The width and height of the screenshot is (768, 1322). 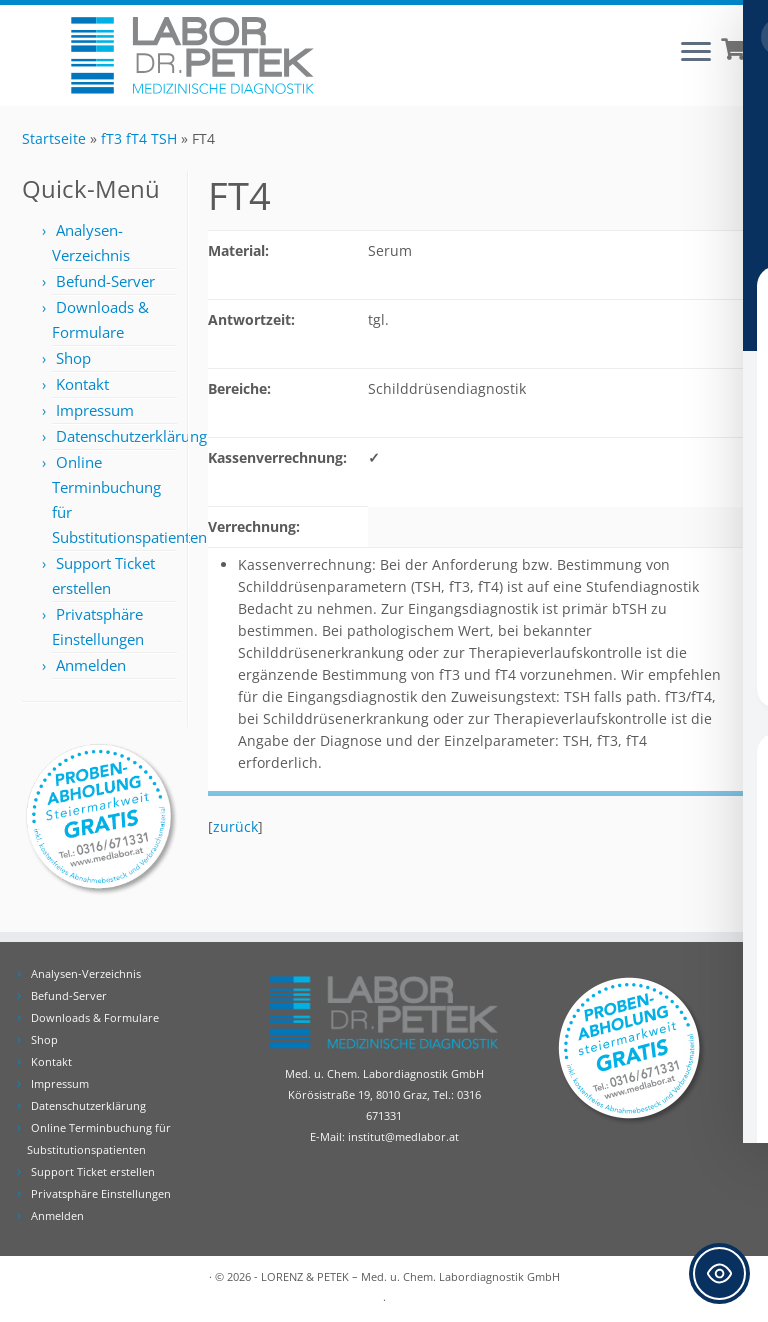 I want to click on Datenschutzerklärung, so click(x=131, y=436).